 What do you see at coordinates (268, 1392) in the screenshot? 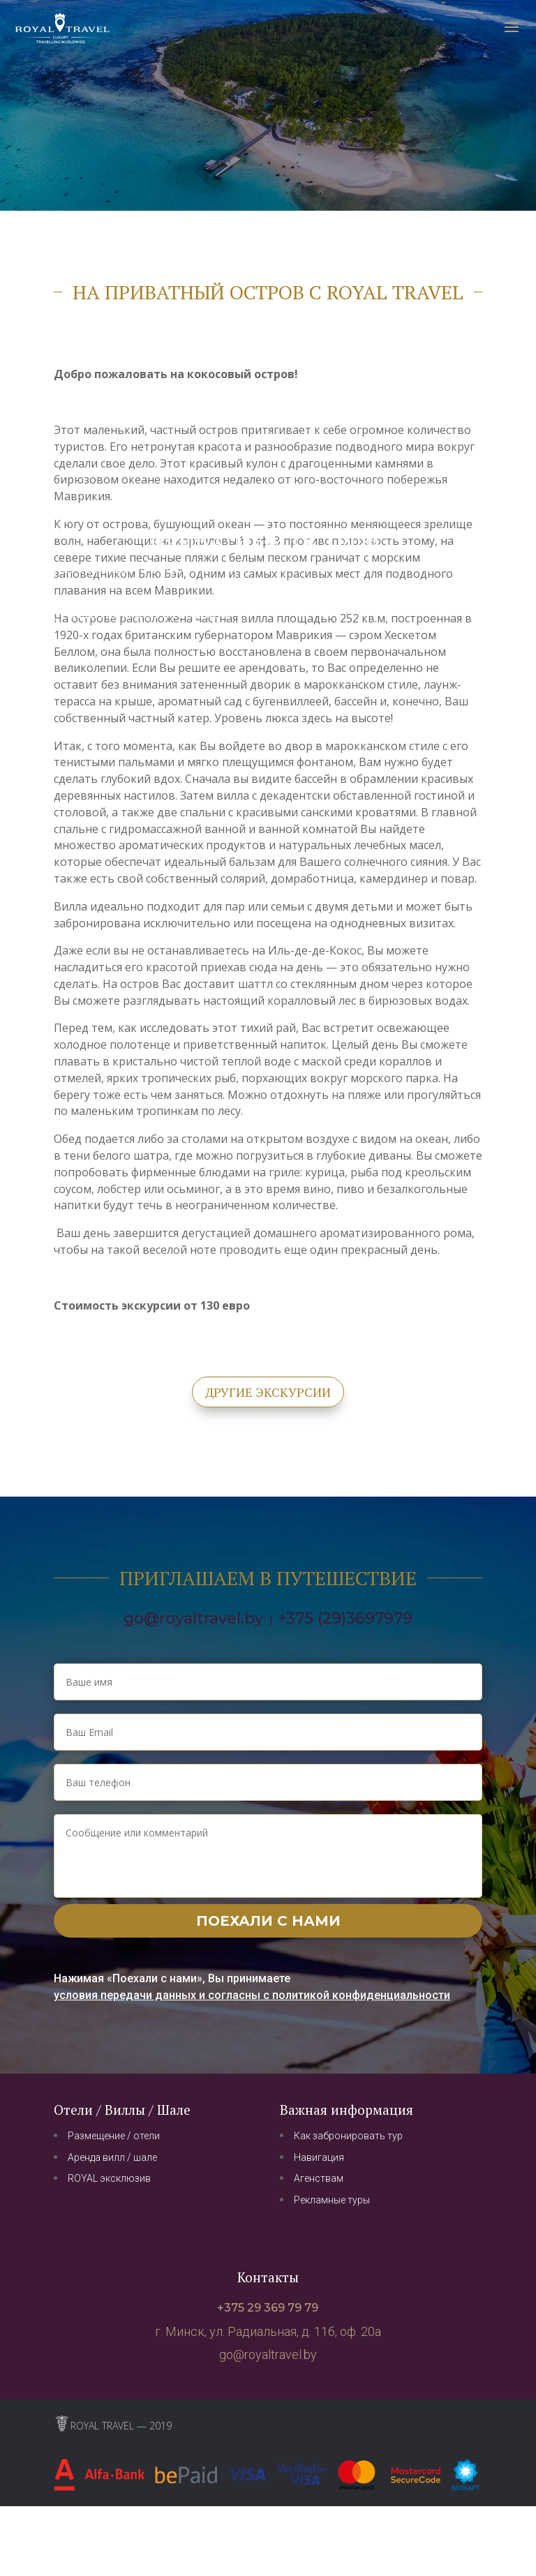
I see `другие экскурсии` at bounding box center [268, 1392].